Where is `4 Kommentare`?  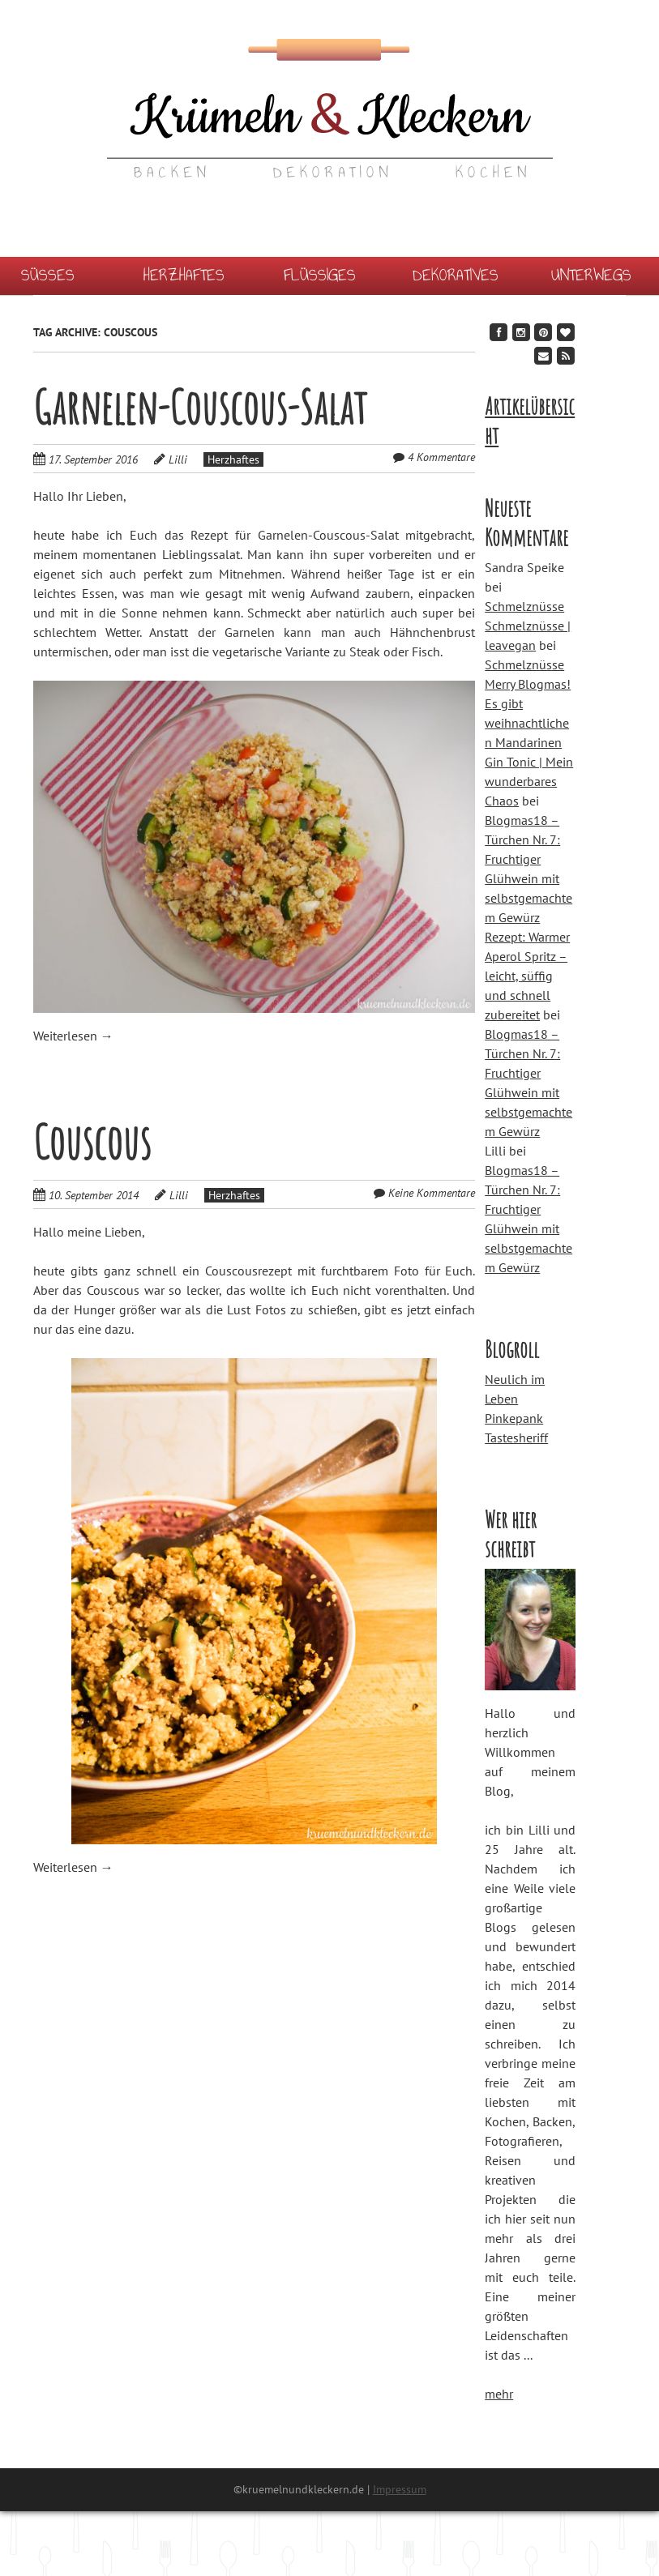 4 Kommentare is located at coordinates (441, 457).